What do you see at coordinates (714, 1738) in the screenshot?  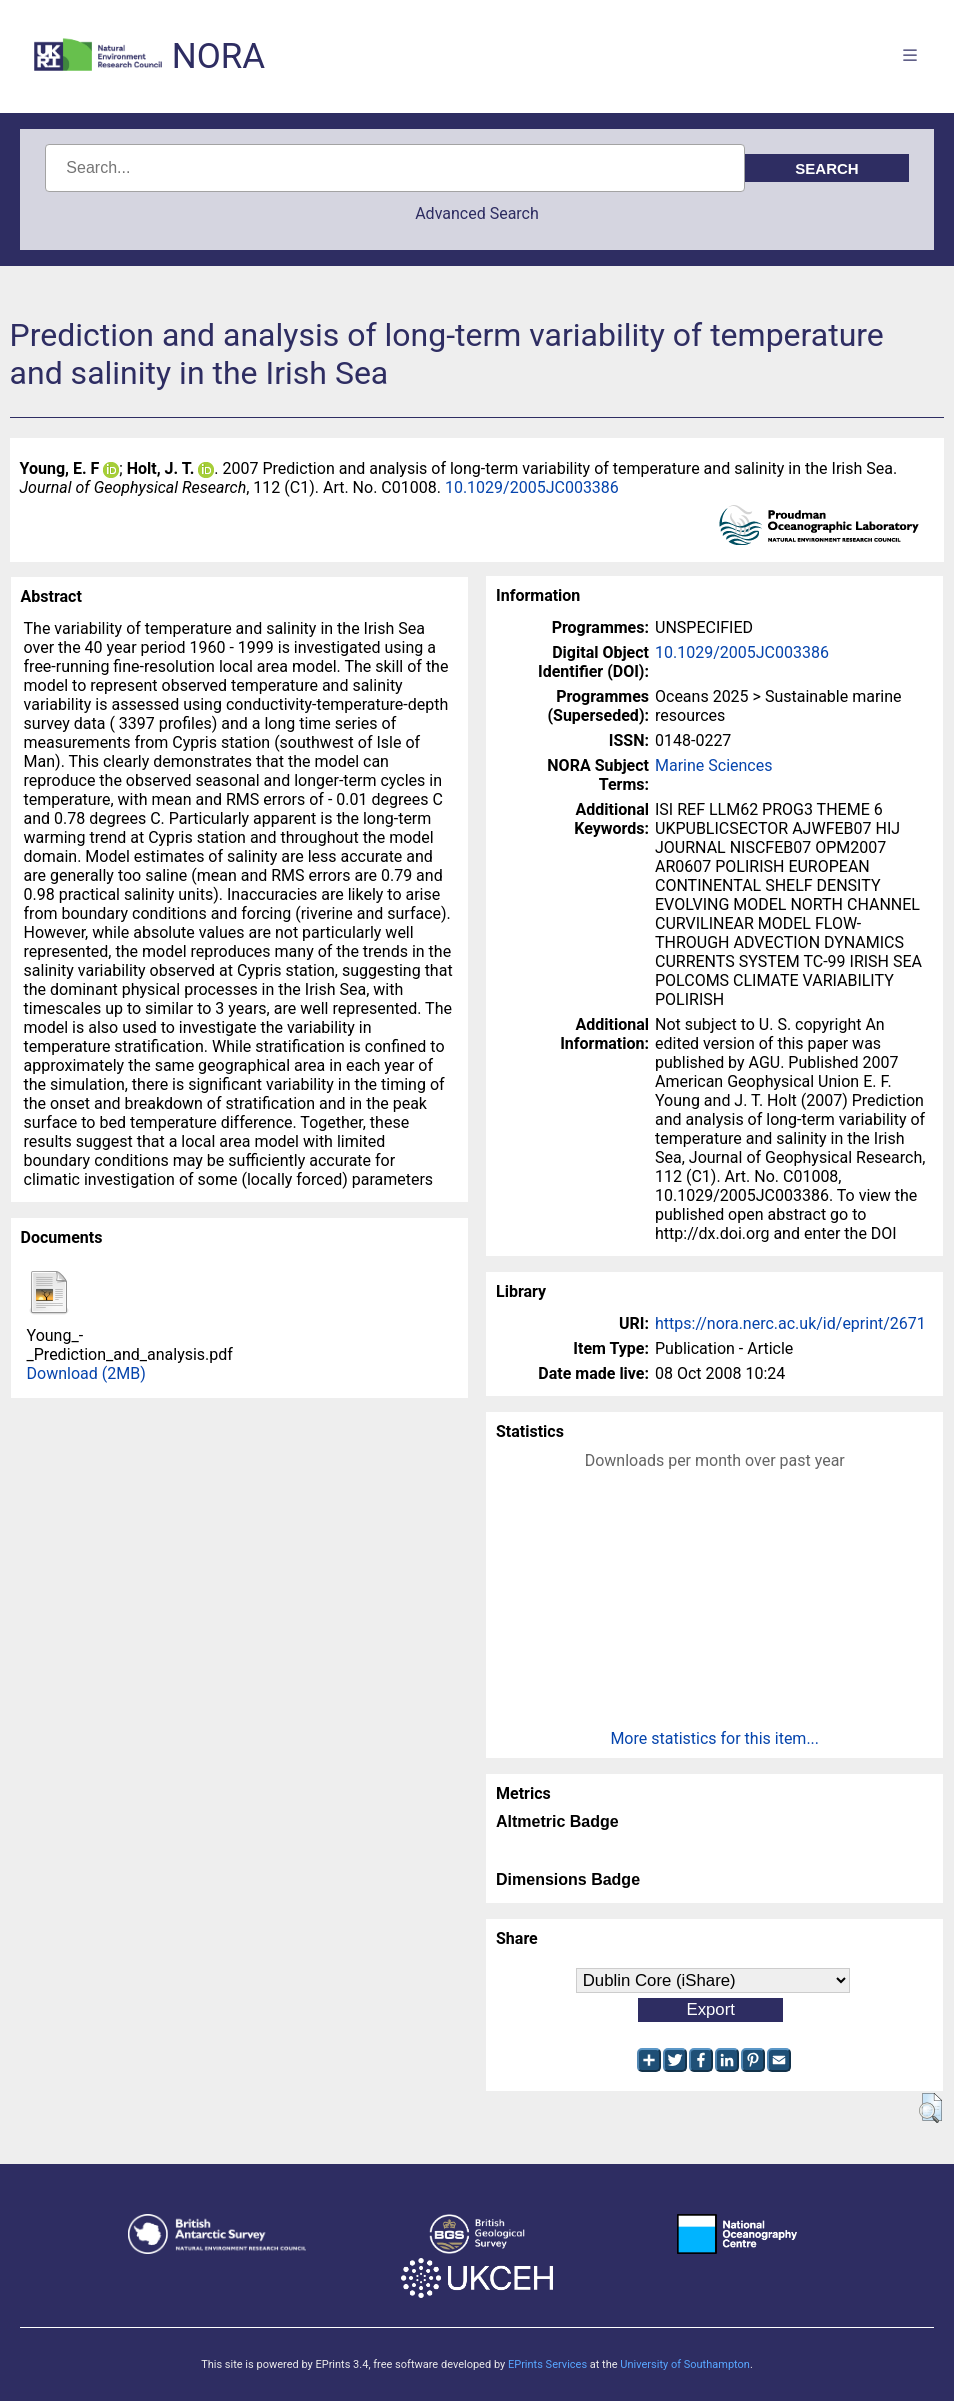 I see `More statistics for this item...` at bounding box center [714, 1738].